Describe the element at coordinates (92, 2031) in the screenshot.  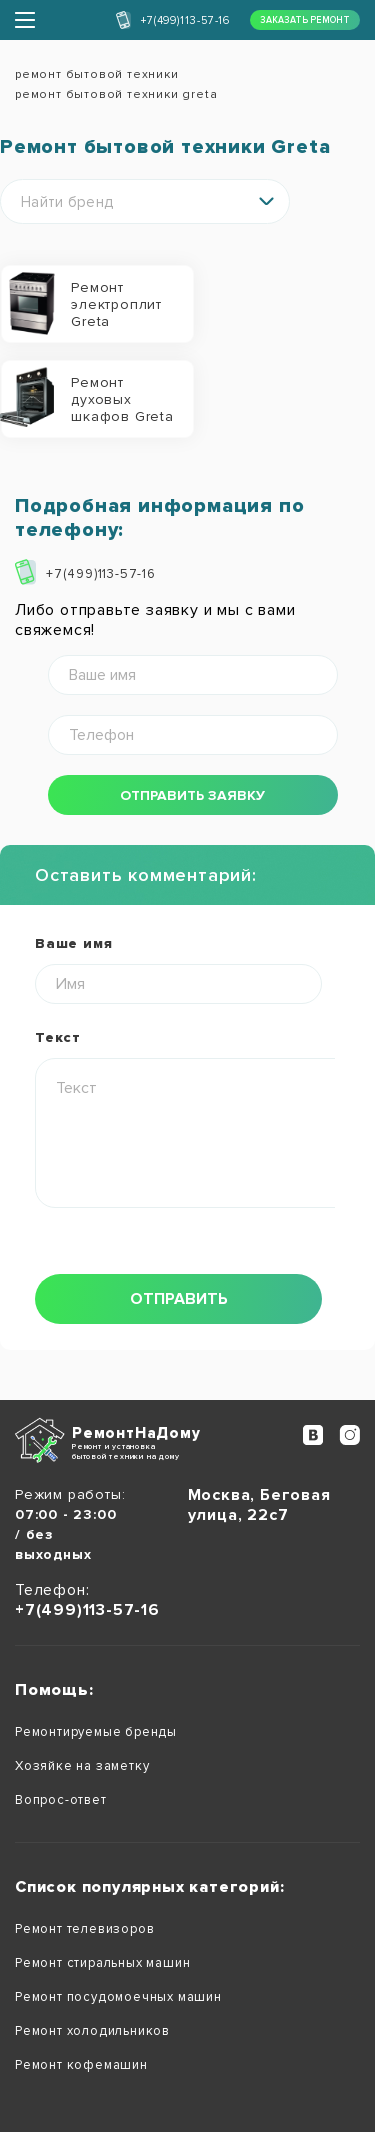
I see `Ремонт холодильников` at that location.